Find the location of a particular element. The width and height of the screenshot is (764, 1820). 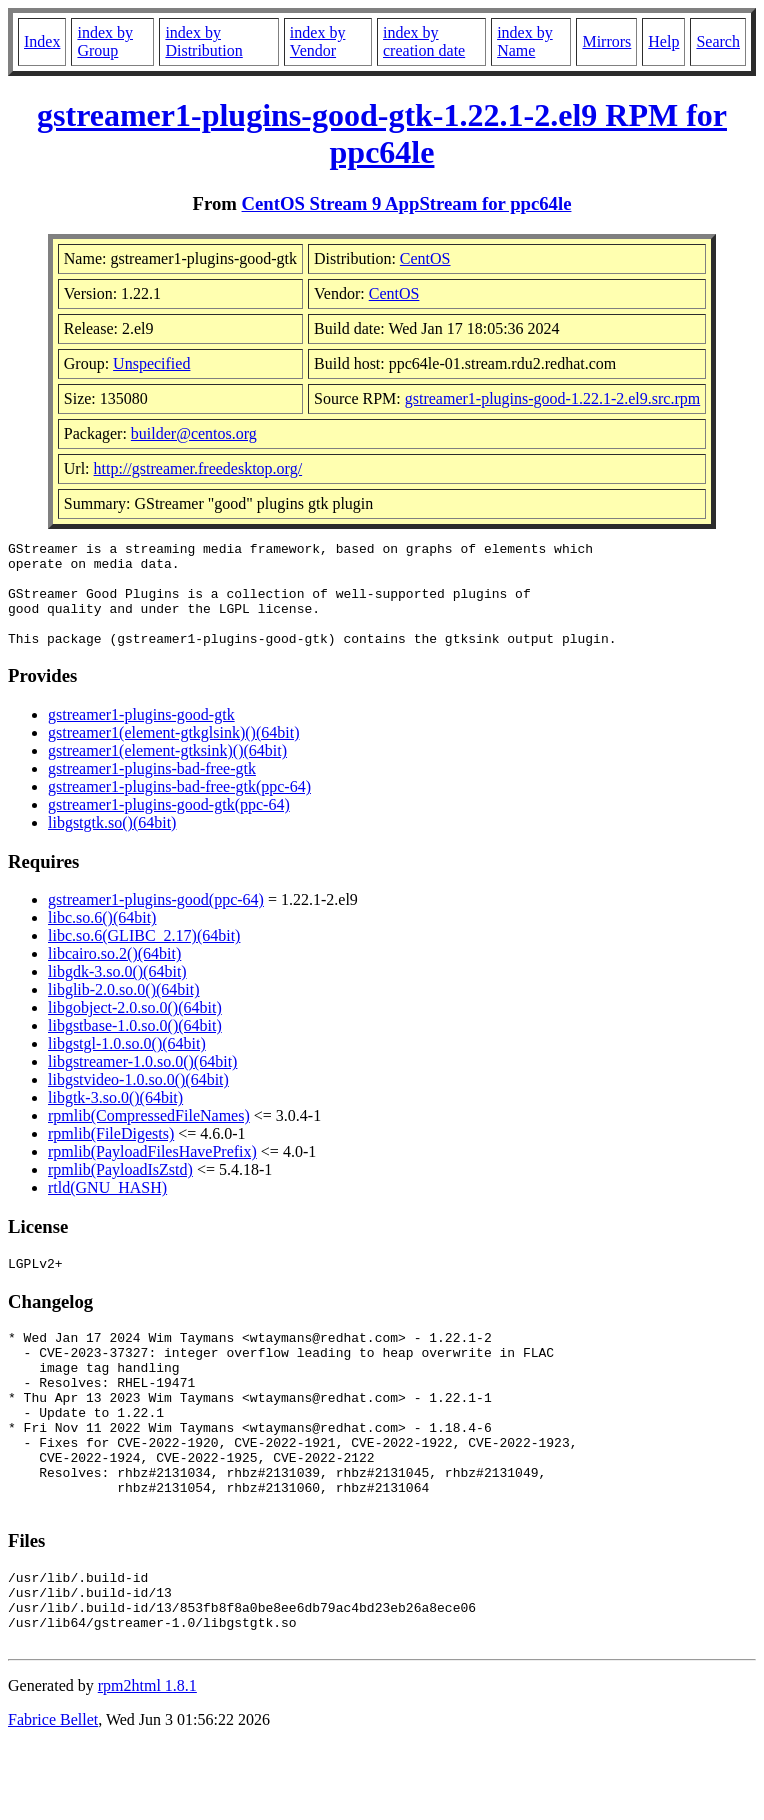

rpmlib(CompressedFileNames) is located at coordinates (149, 1136).